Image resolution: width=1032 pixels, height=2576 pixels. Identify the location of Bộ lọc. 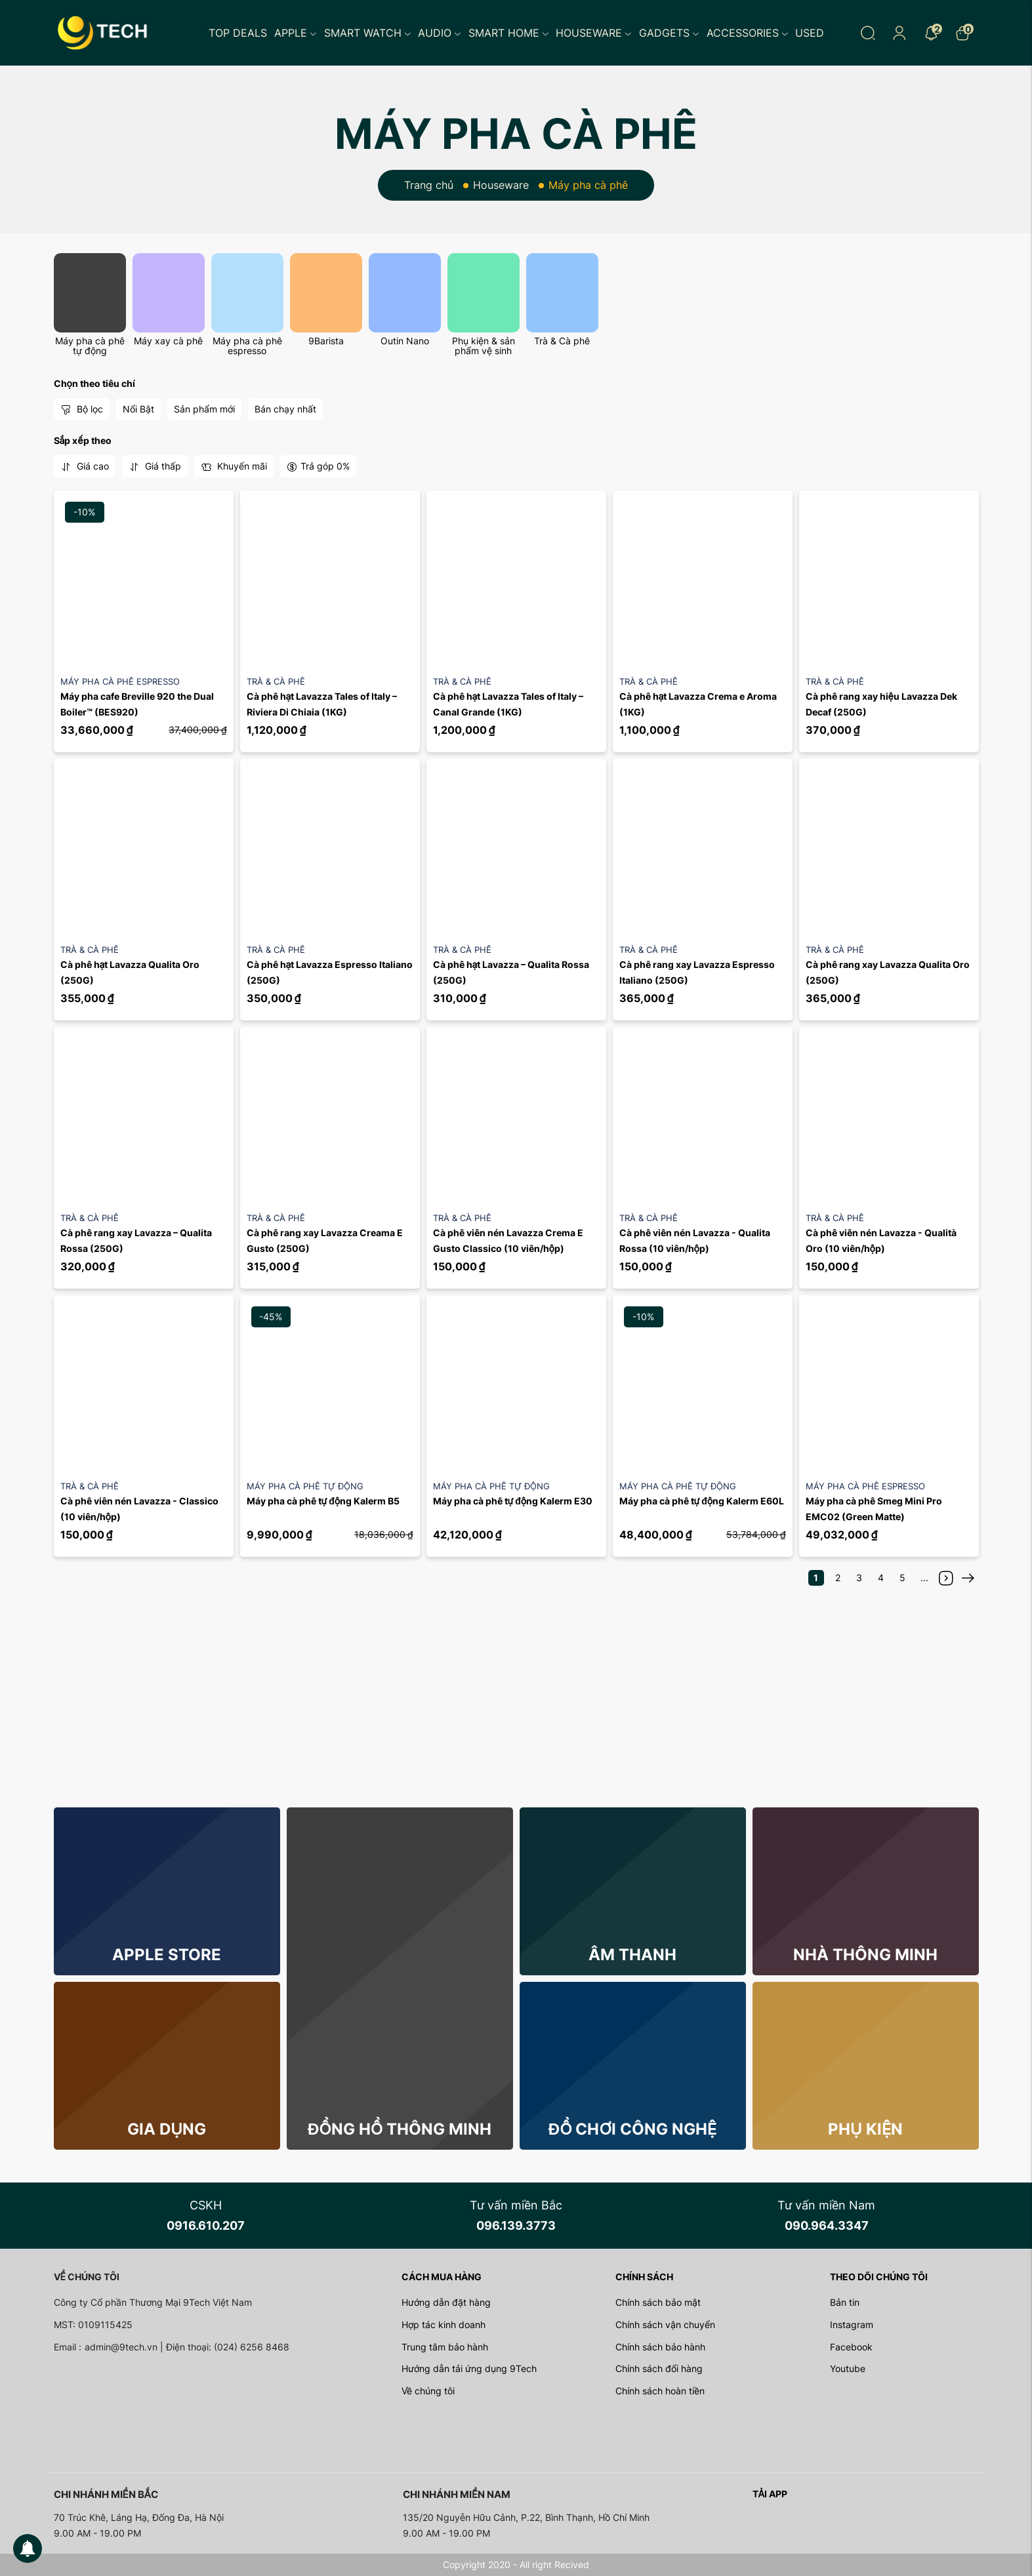
(81, 409).